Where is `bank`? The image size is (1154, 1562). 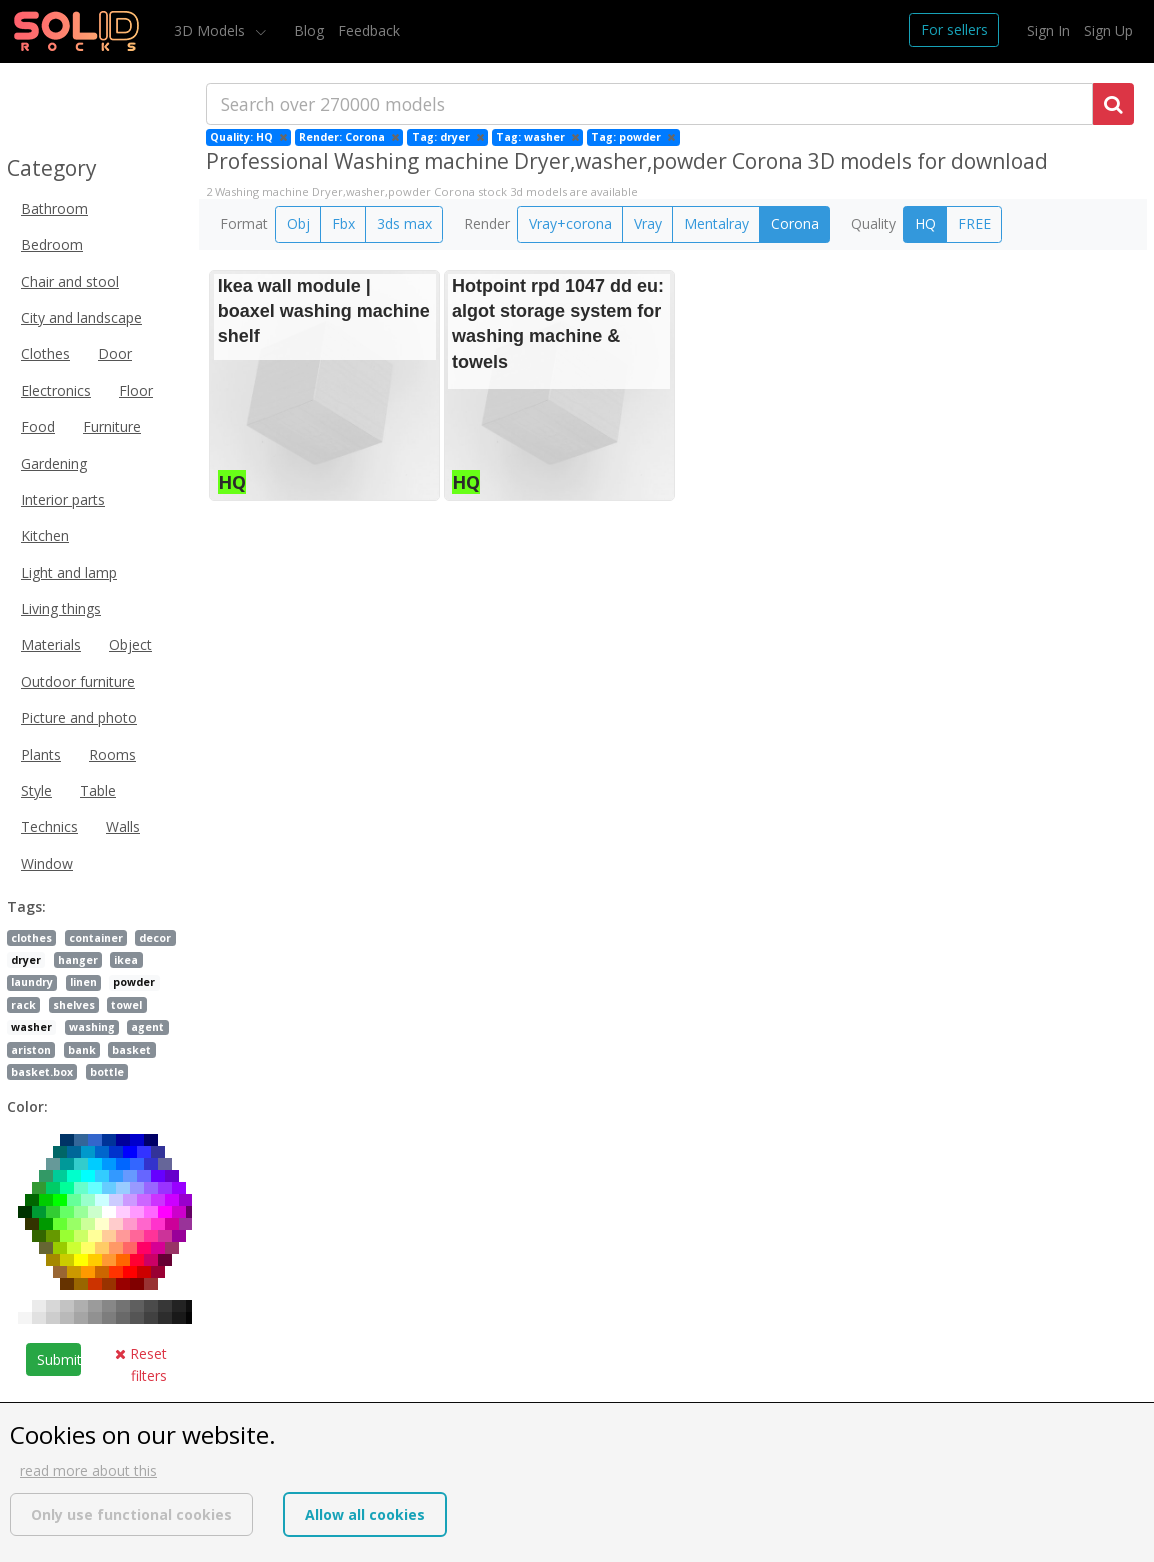 bank is located at coordinates (82, 1050).